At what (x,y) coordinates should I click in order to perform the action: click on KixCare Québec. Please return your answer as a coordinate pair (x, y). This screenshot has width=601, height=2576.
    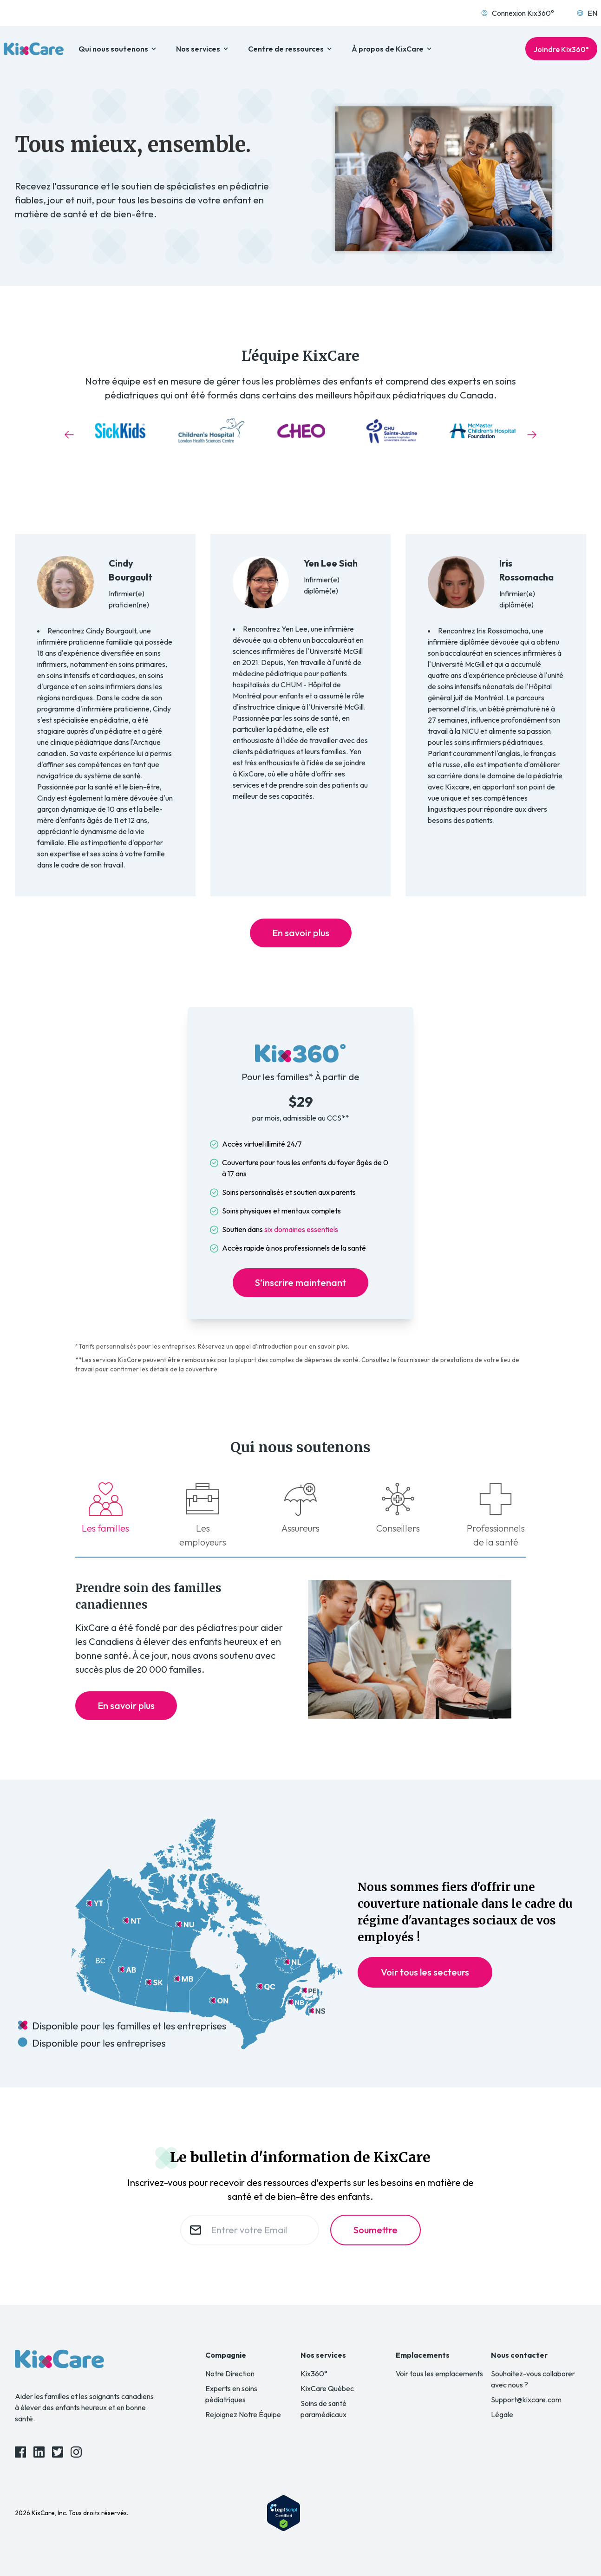
    Looking at the image, I should click on (327, 2388).